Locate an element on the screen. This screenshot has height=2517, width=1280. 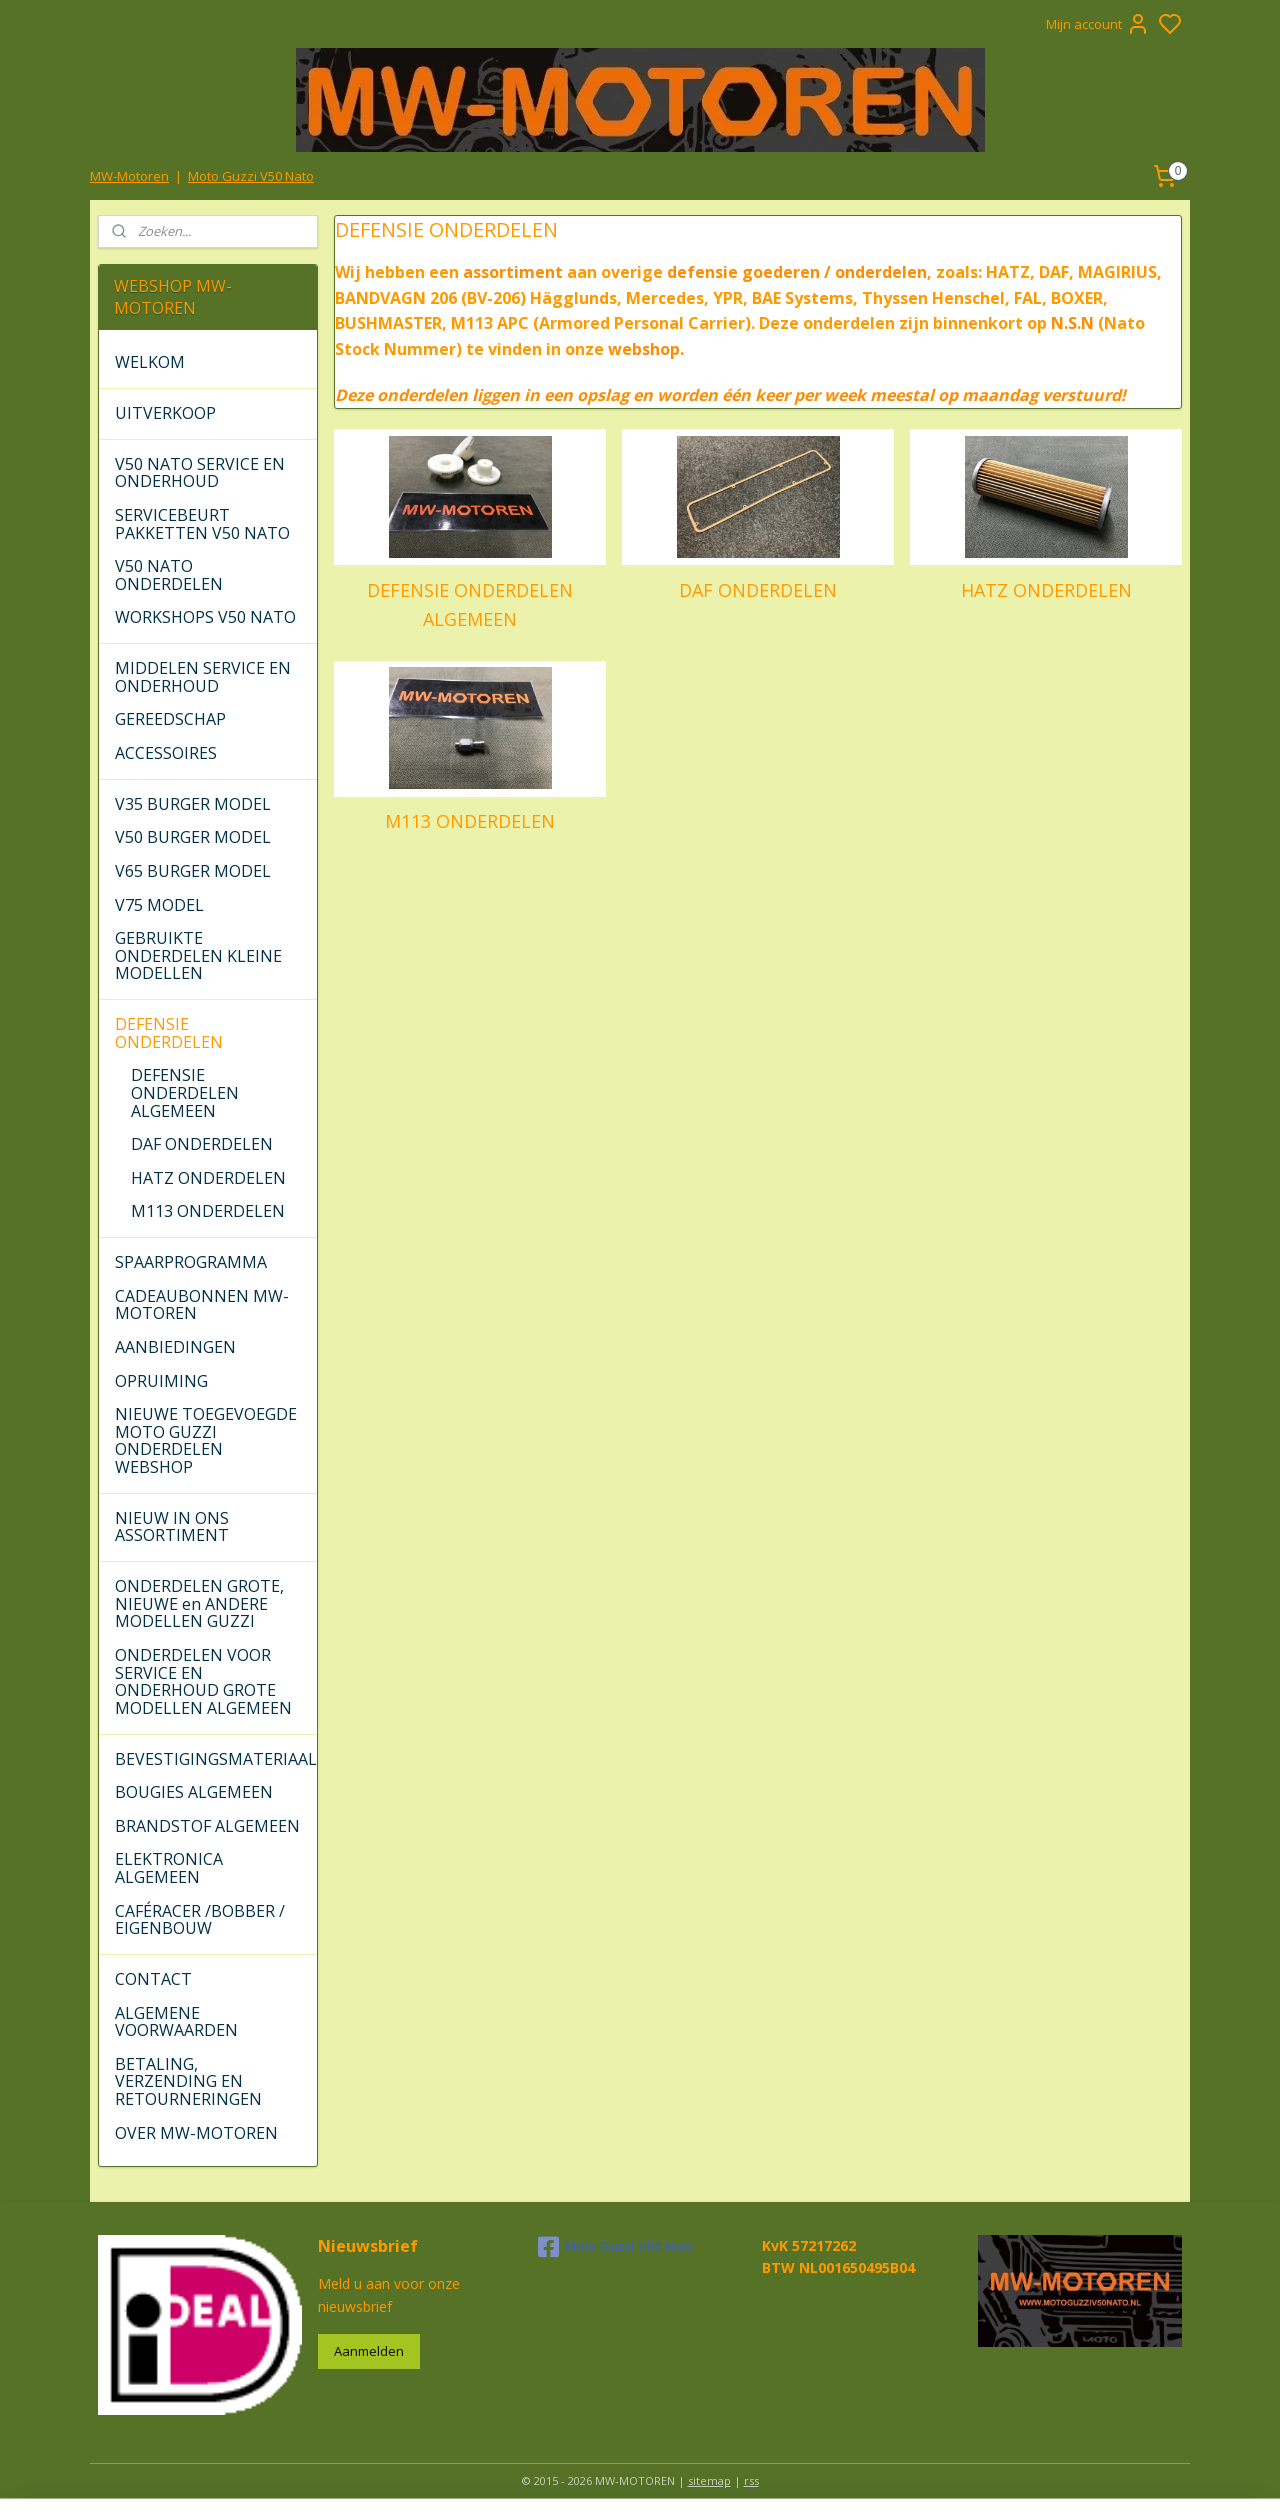
NIEUWE TOEGEVOEGDE MOTO GUZZI ONDERDELEN WEBSHOP is located at coordinates (206, 1440).